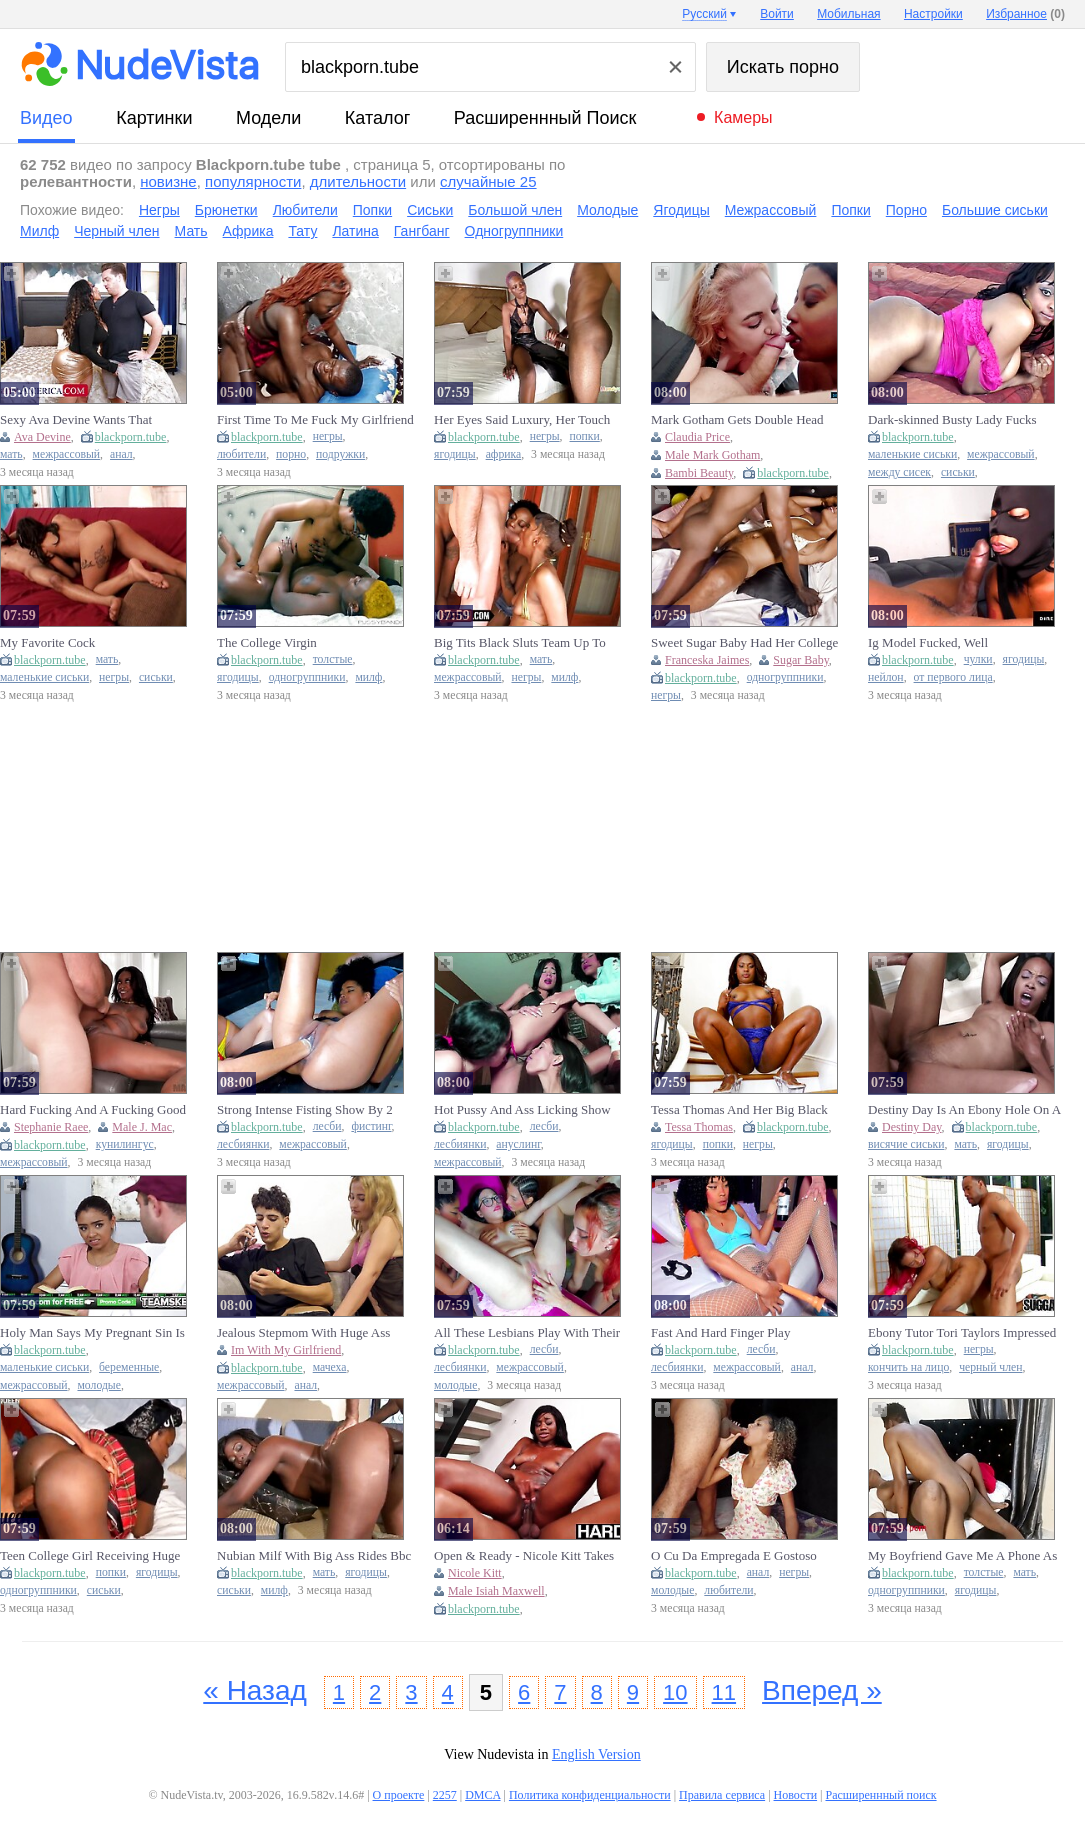  Describe the element at coordinates (744, 643) in the screenshot. I see `Sweet Sugar Baby Had Her College Sign Off Celebration` at that location.